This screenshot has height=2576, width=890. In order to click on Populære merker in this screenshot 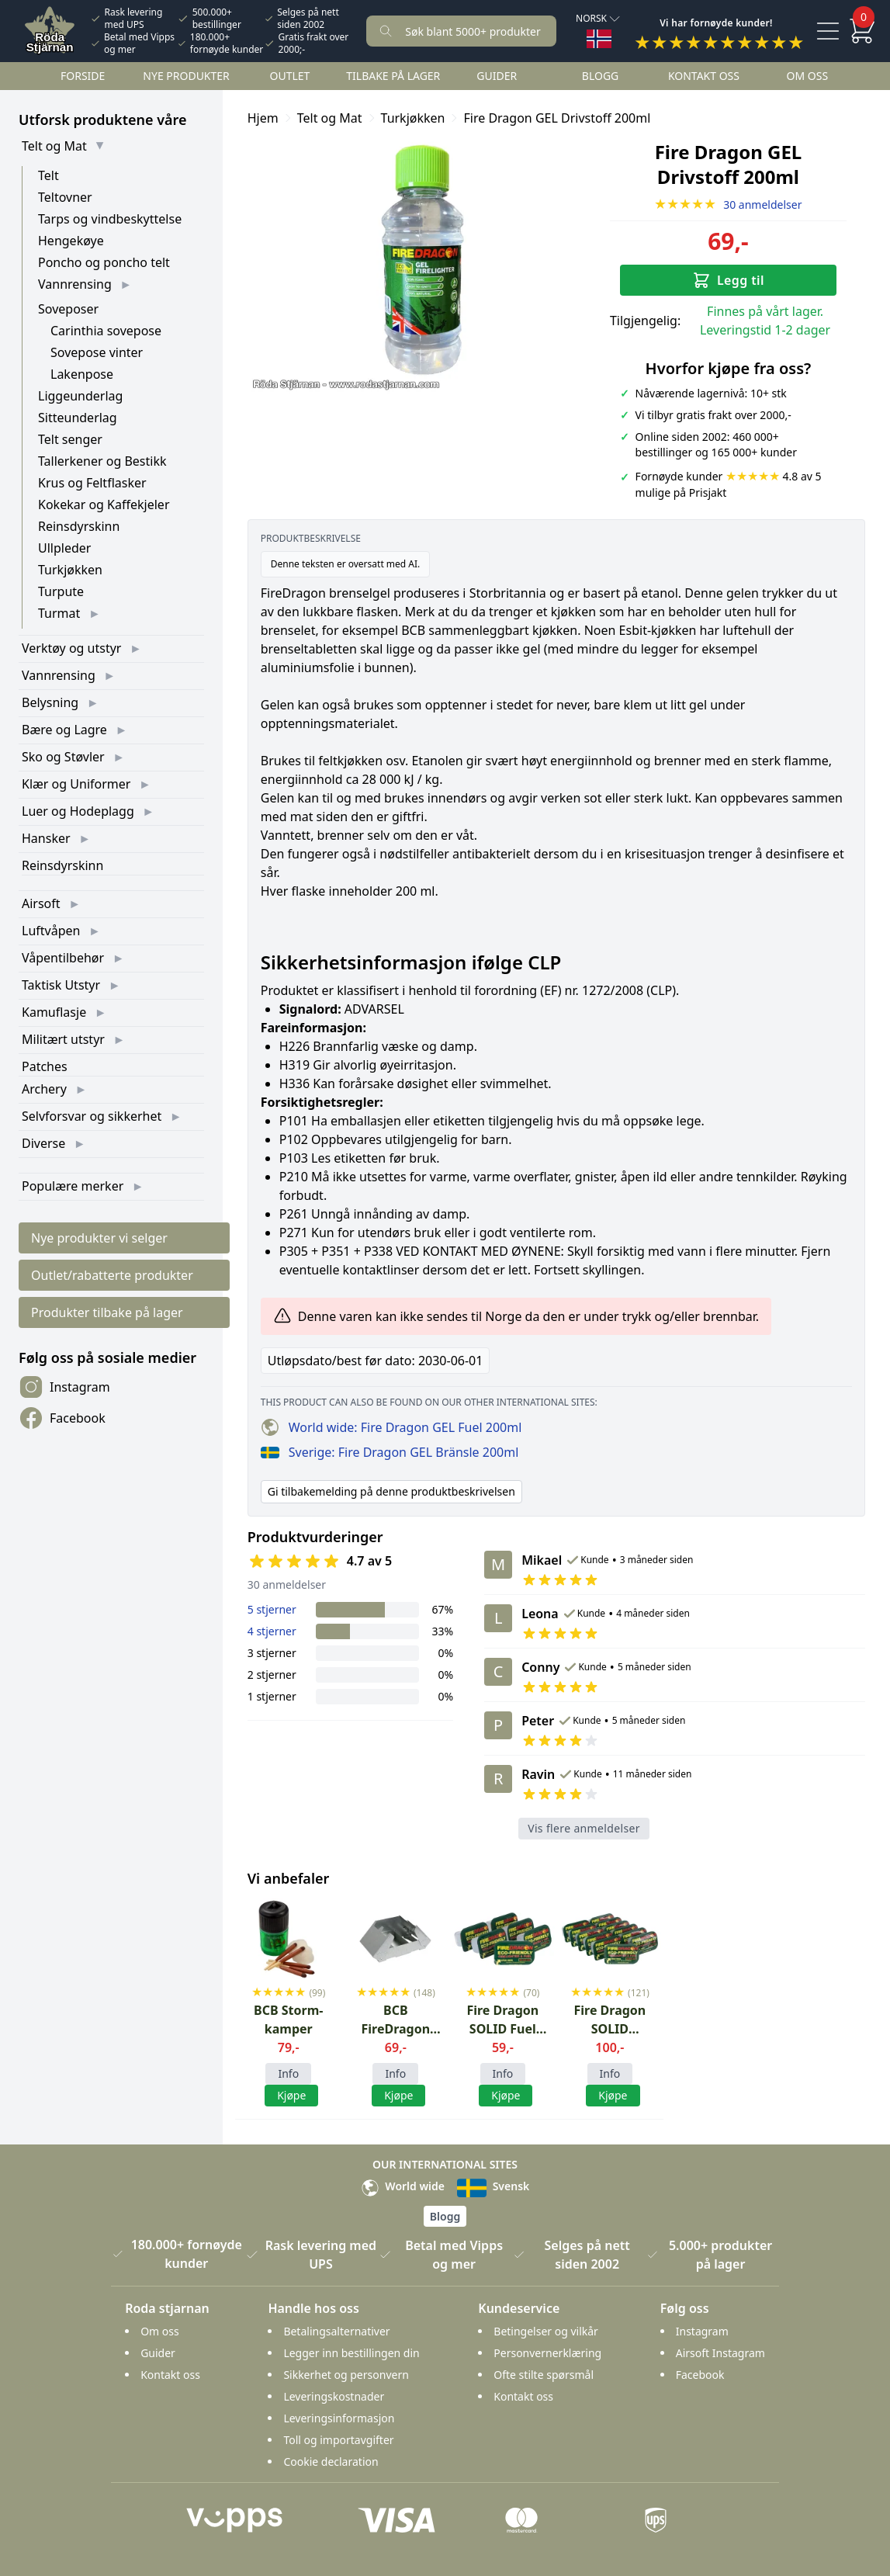, I will do `click(72, 1185)`.